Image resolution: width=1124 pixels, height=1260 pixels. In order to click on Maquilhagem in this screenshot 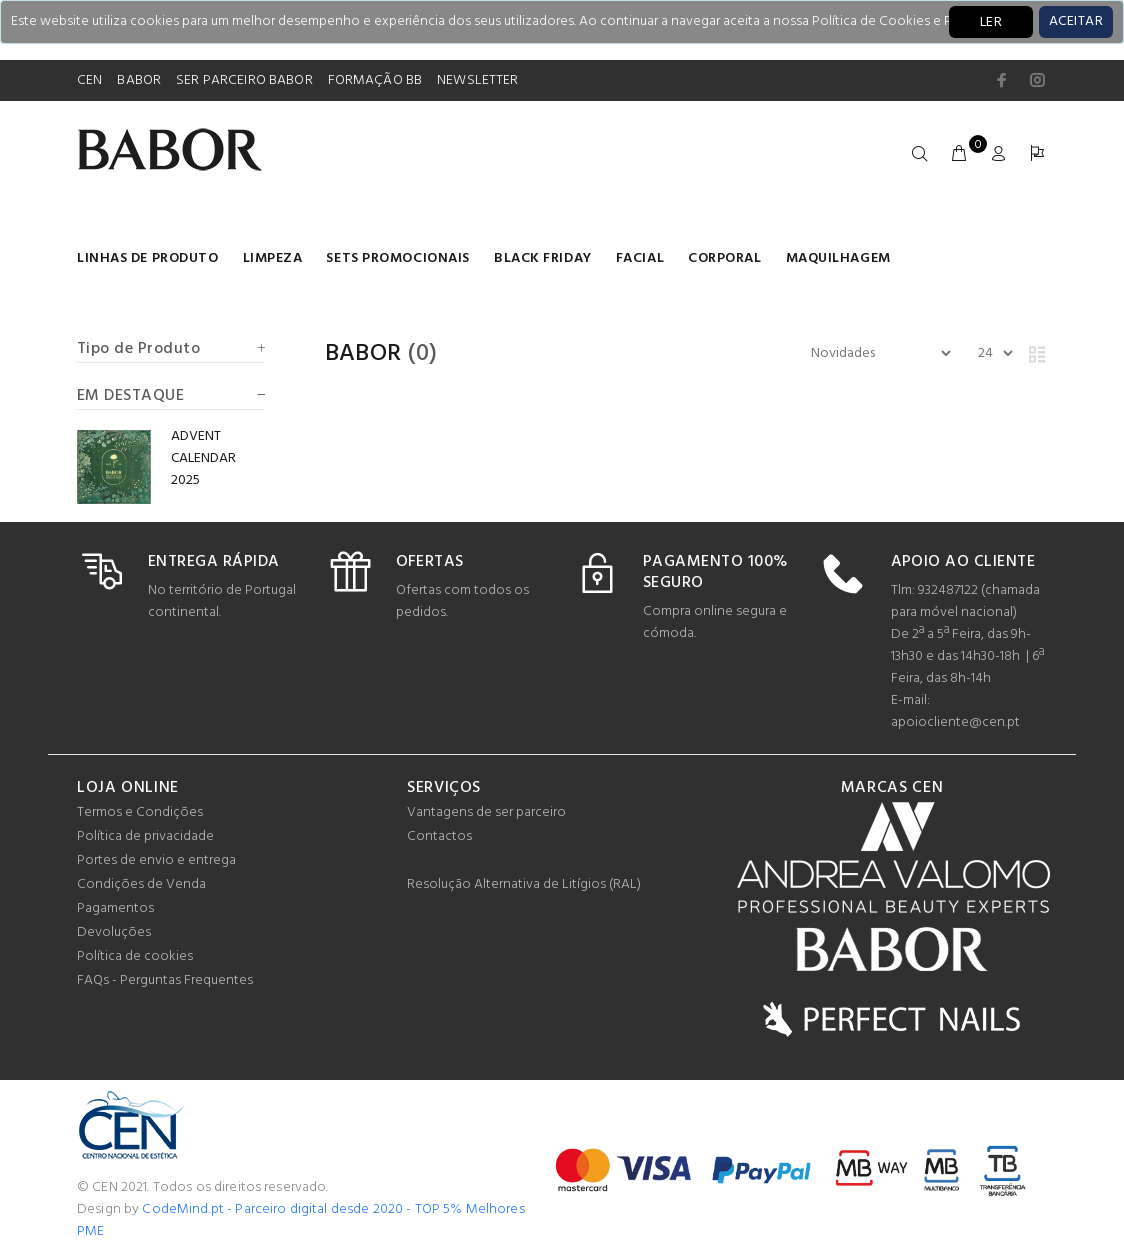, I will do `click(838, 258)`.